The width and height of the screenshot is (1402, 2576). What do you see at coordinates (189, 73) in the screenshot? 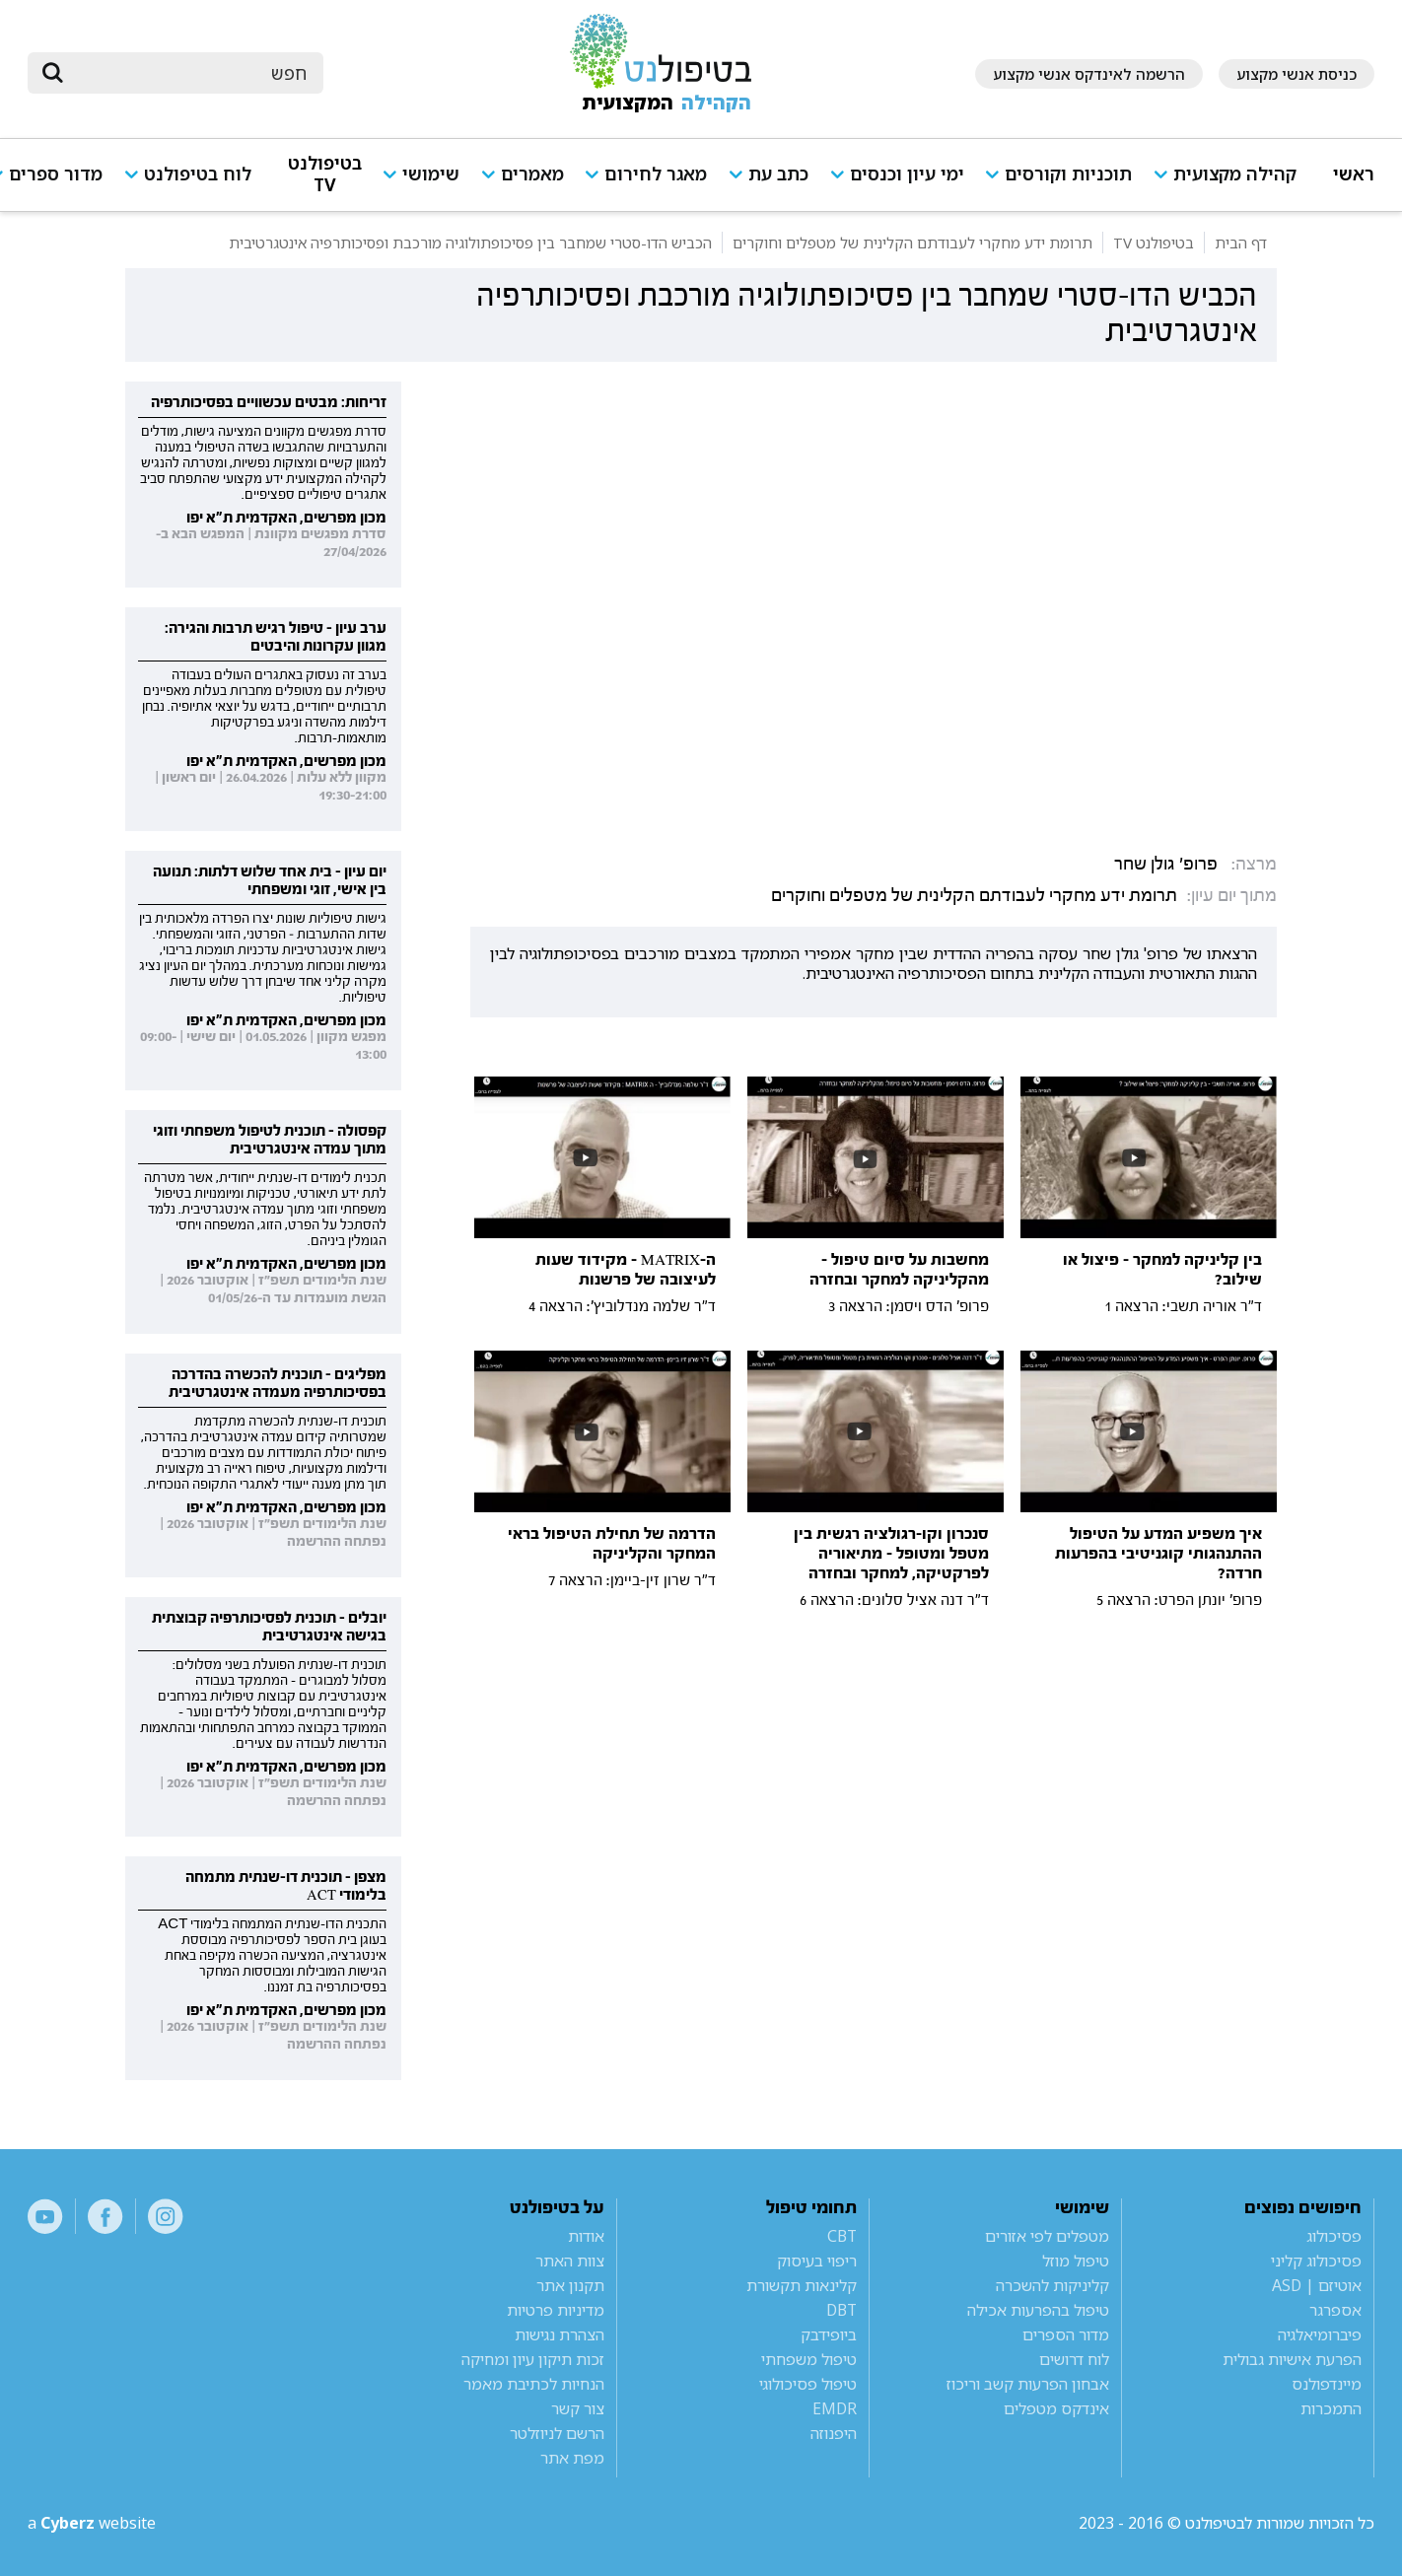
I see `[חיפוש]` at bounding box center [189, 73].